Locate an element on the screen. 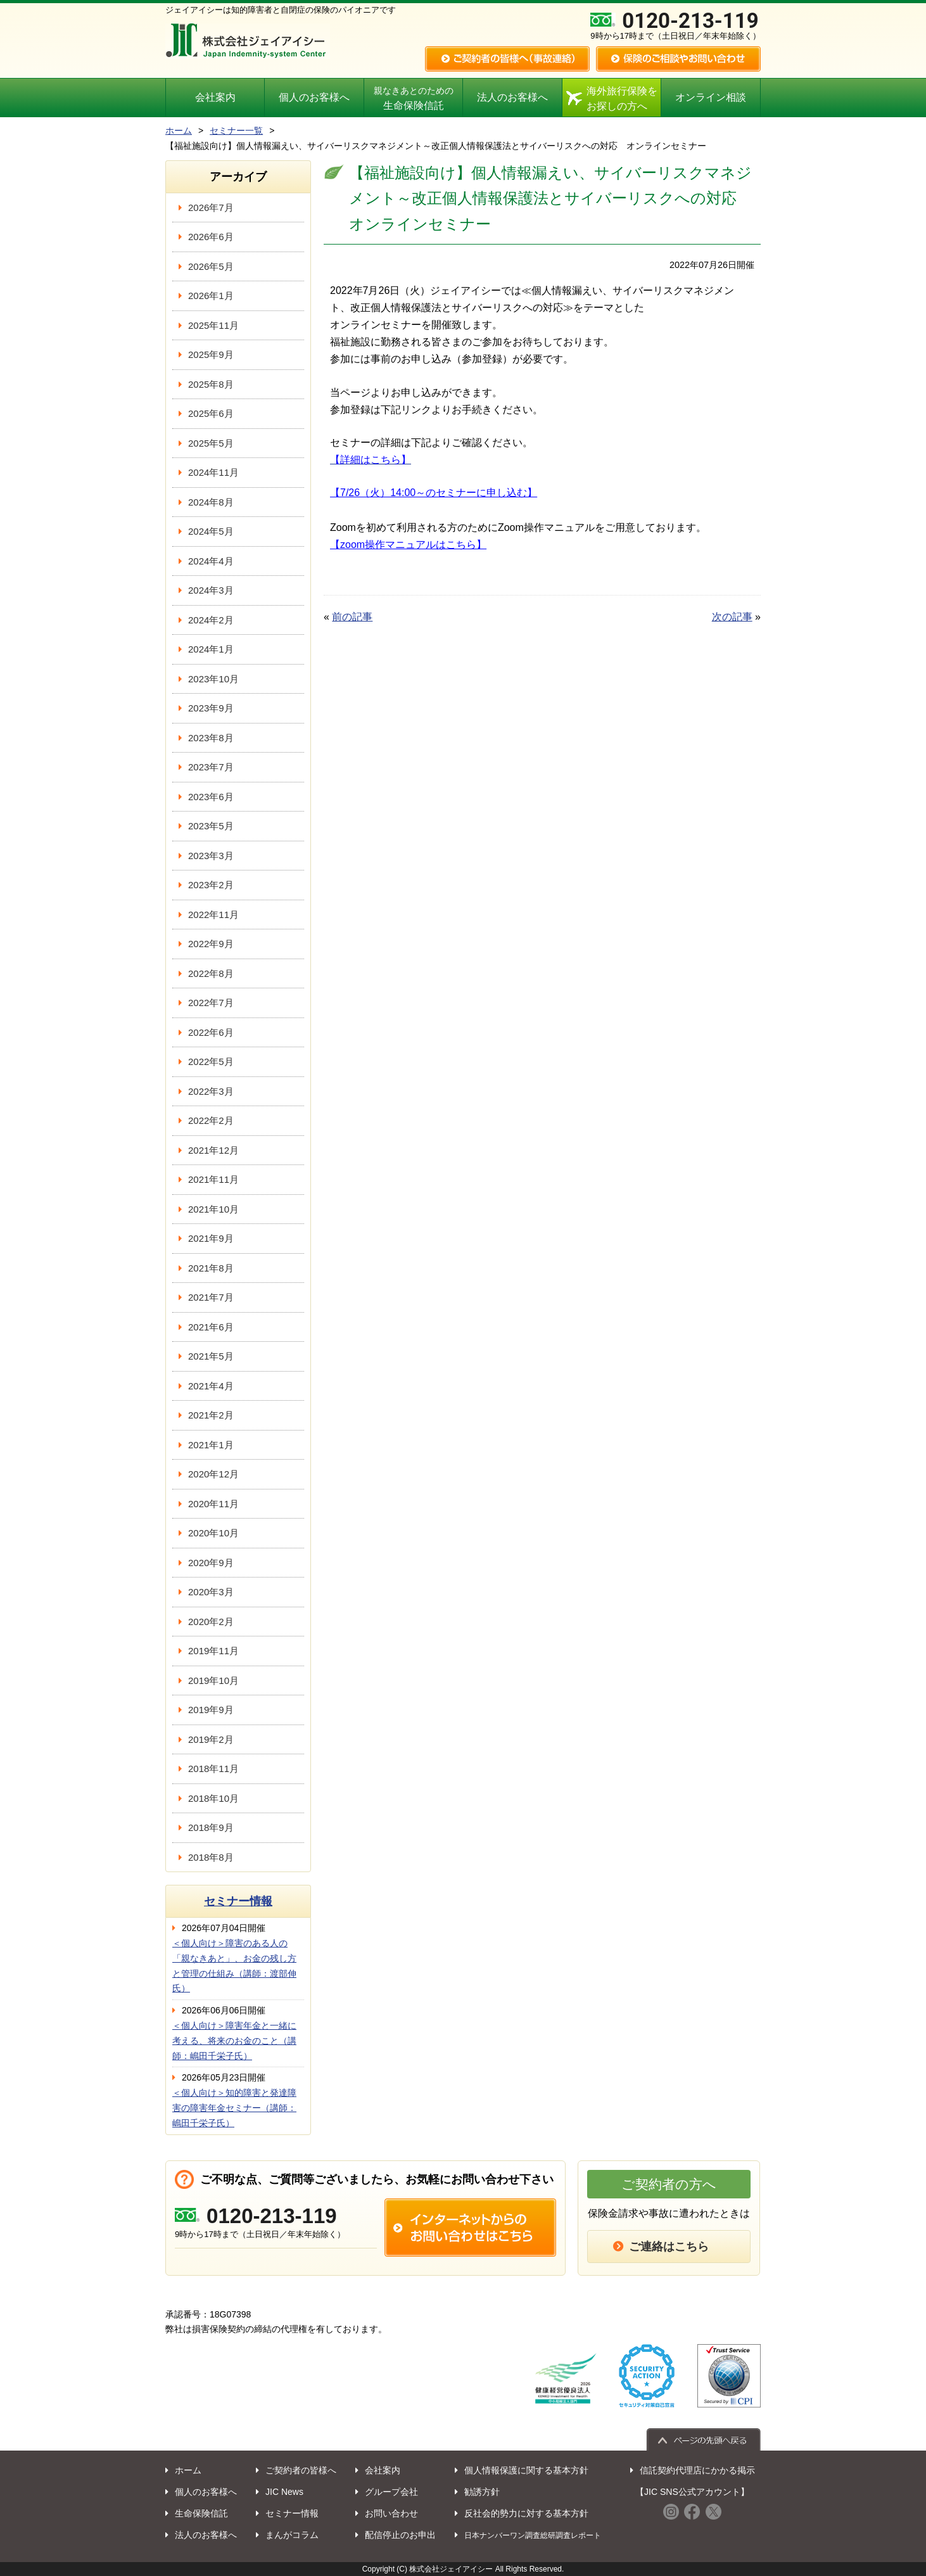 The width and height of the screenshot is (926, 2576). 2025年9月 is located at coordinates (211, 354).